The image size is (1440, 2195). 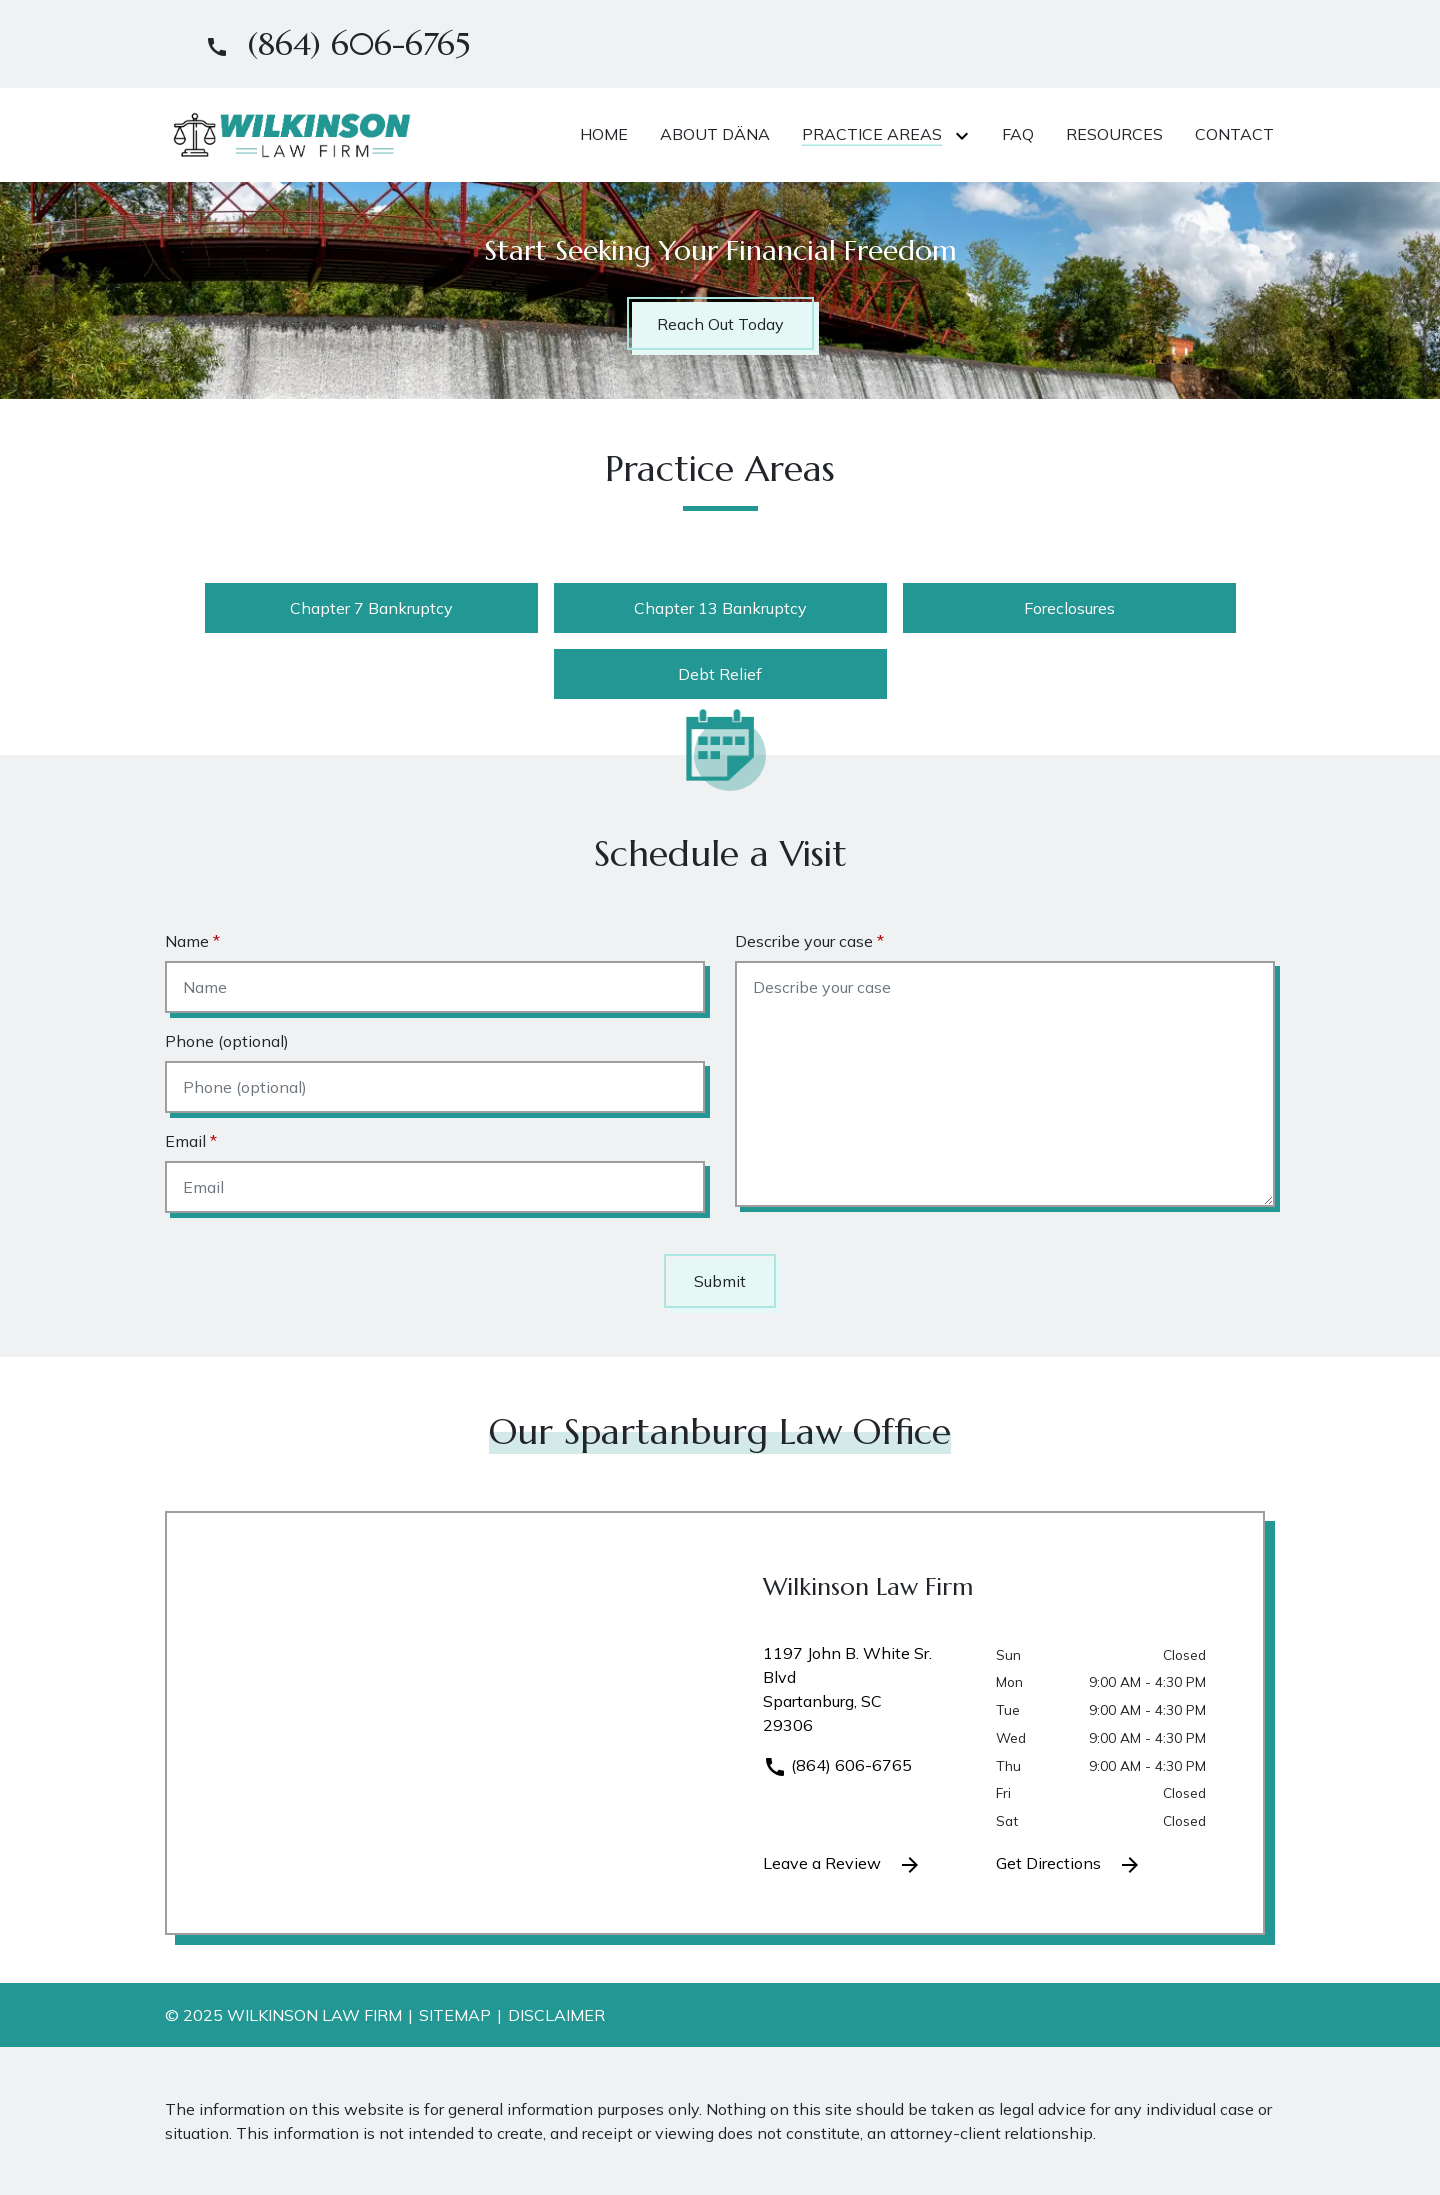 I want to click on [link to get directions (New Window)], so click(x=864, y=1697).